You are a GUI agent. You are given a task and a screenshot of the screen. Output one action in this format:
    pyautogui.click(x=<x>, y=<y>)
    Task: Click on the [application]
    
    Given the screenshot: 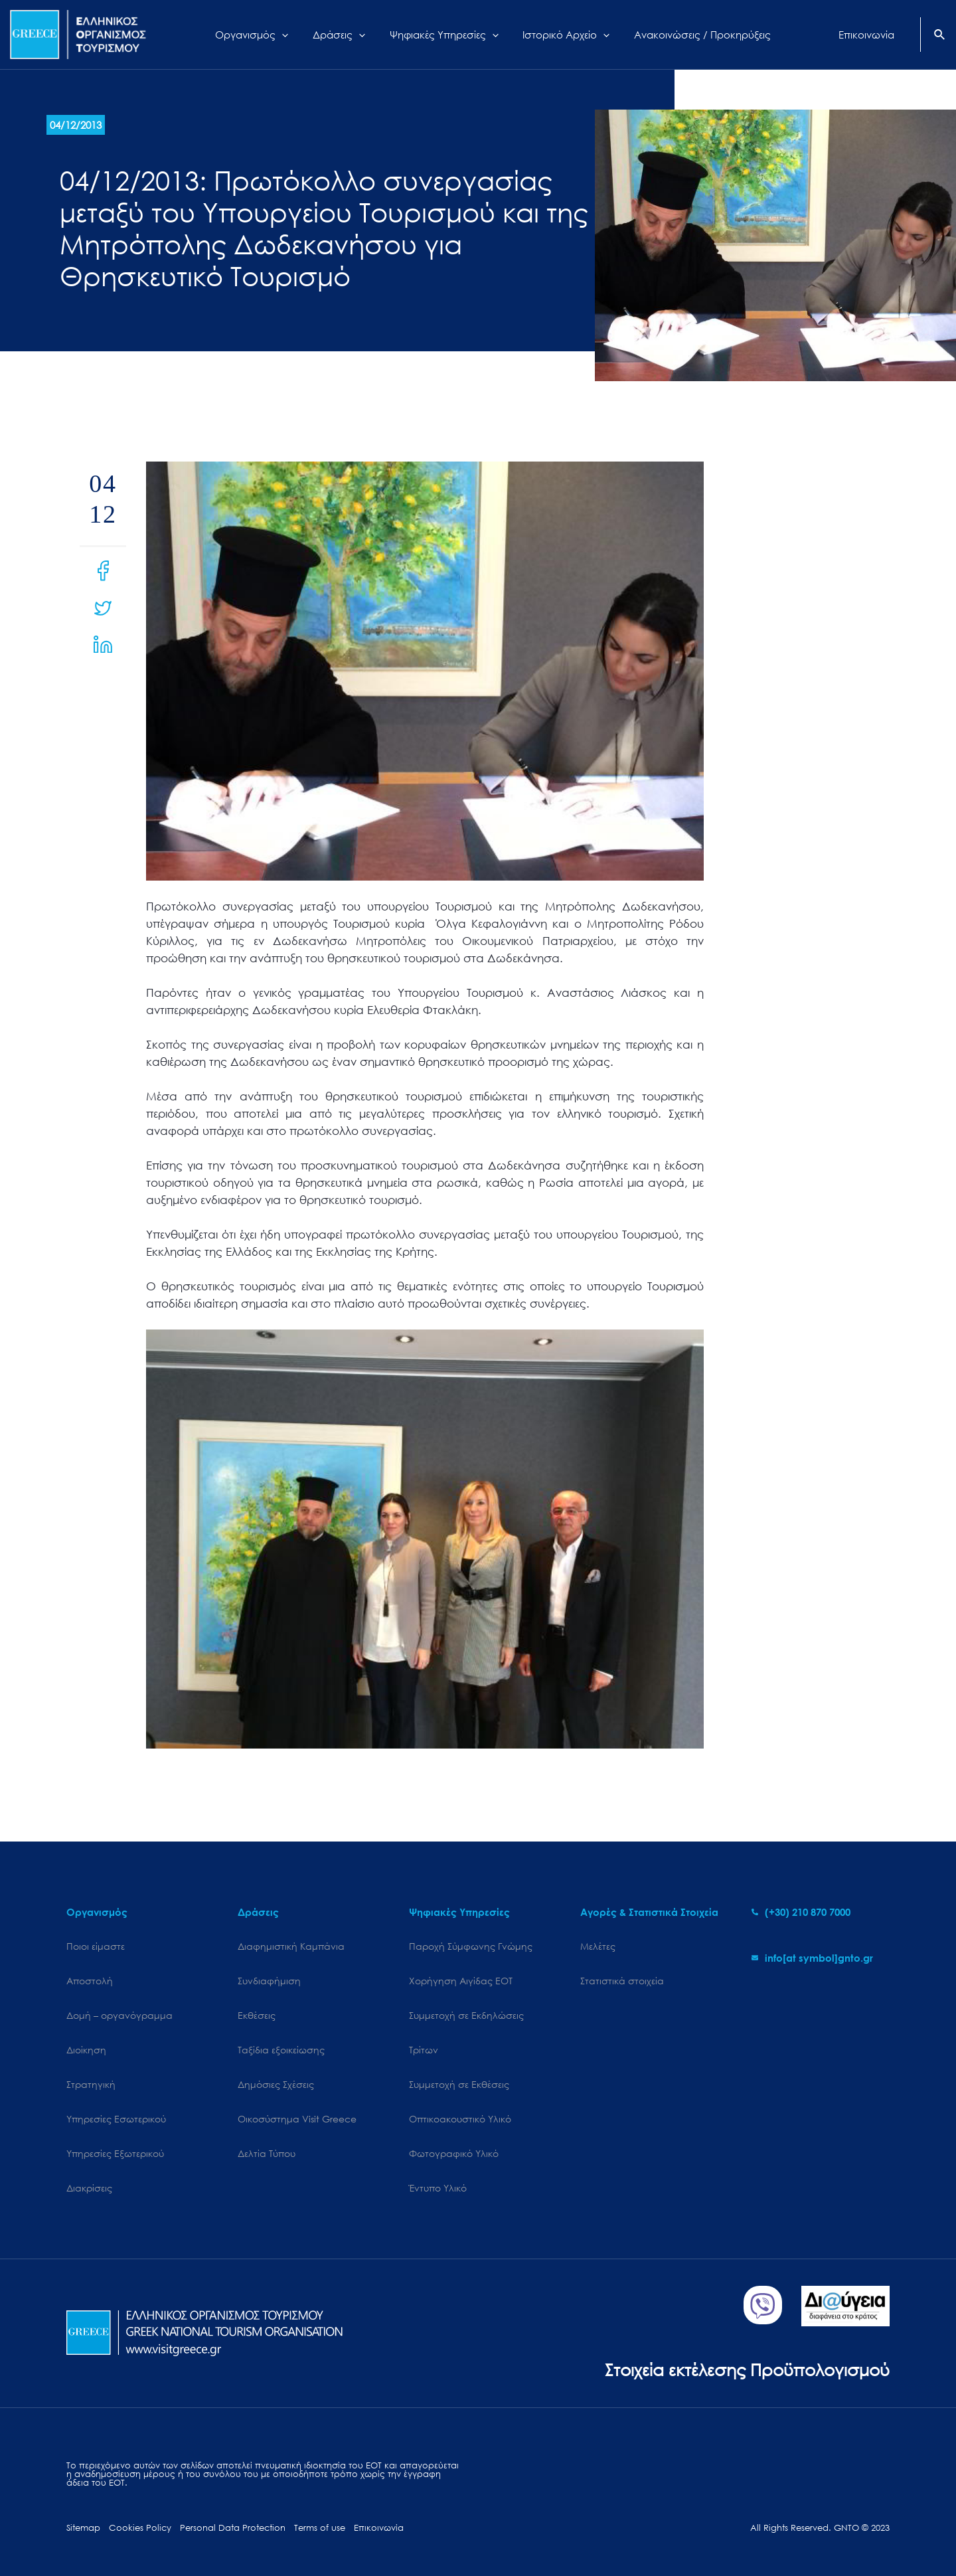 What is the action you would take?
    pyautogui.click(x=293, y=34)
    